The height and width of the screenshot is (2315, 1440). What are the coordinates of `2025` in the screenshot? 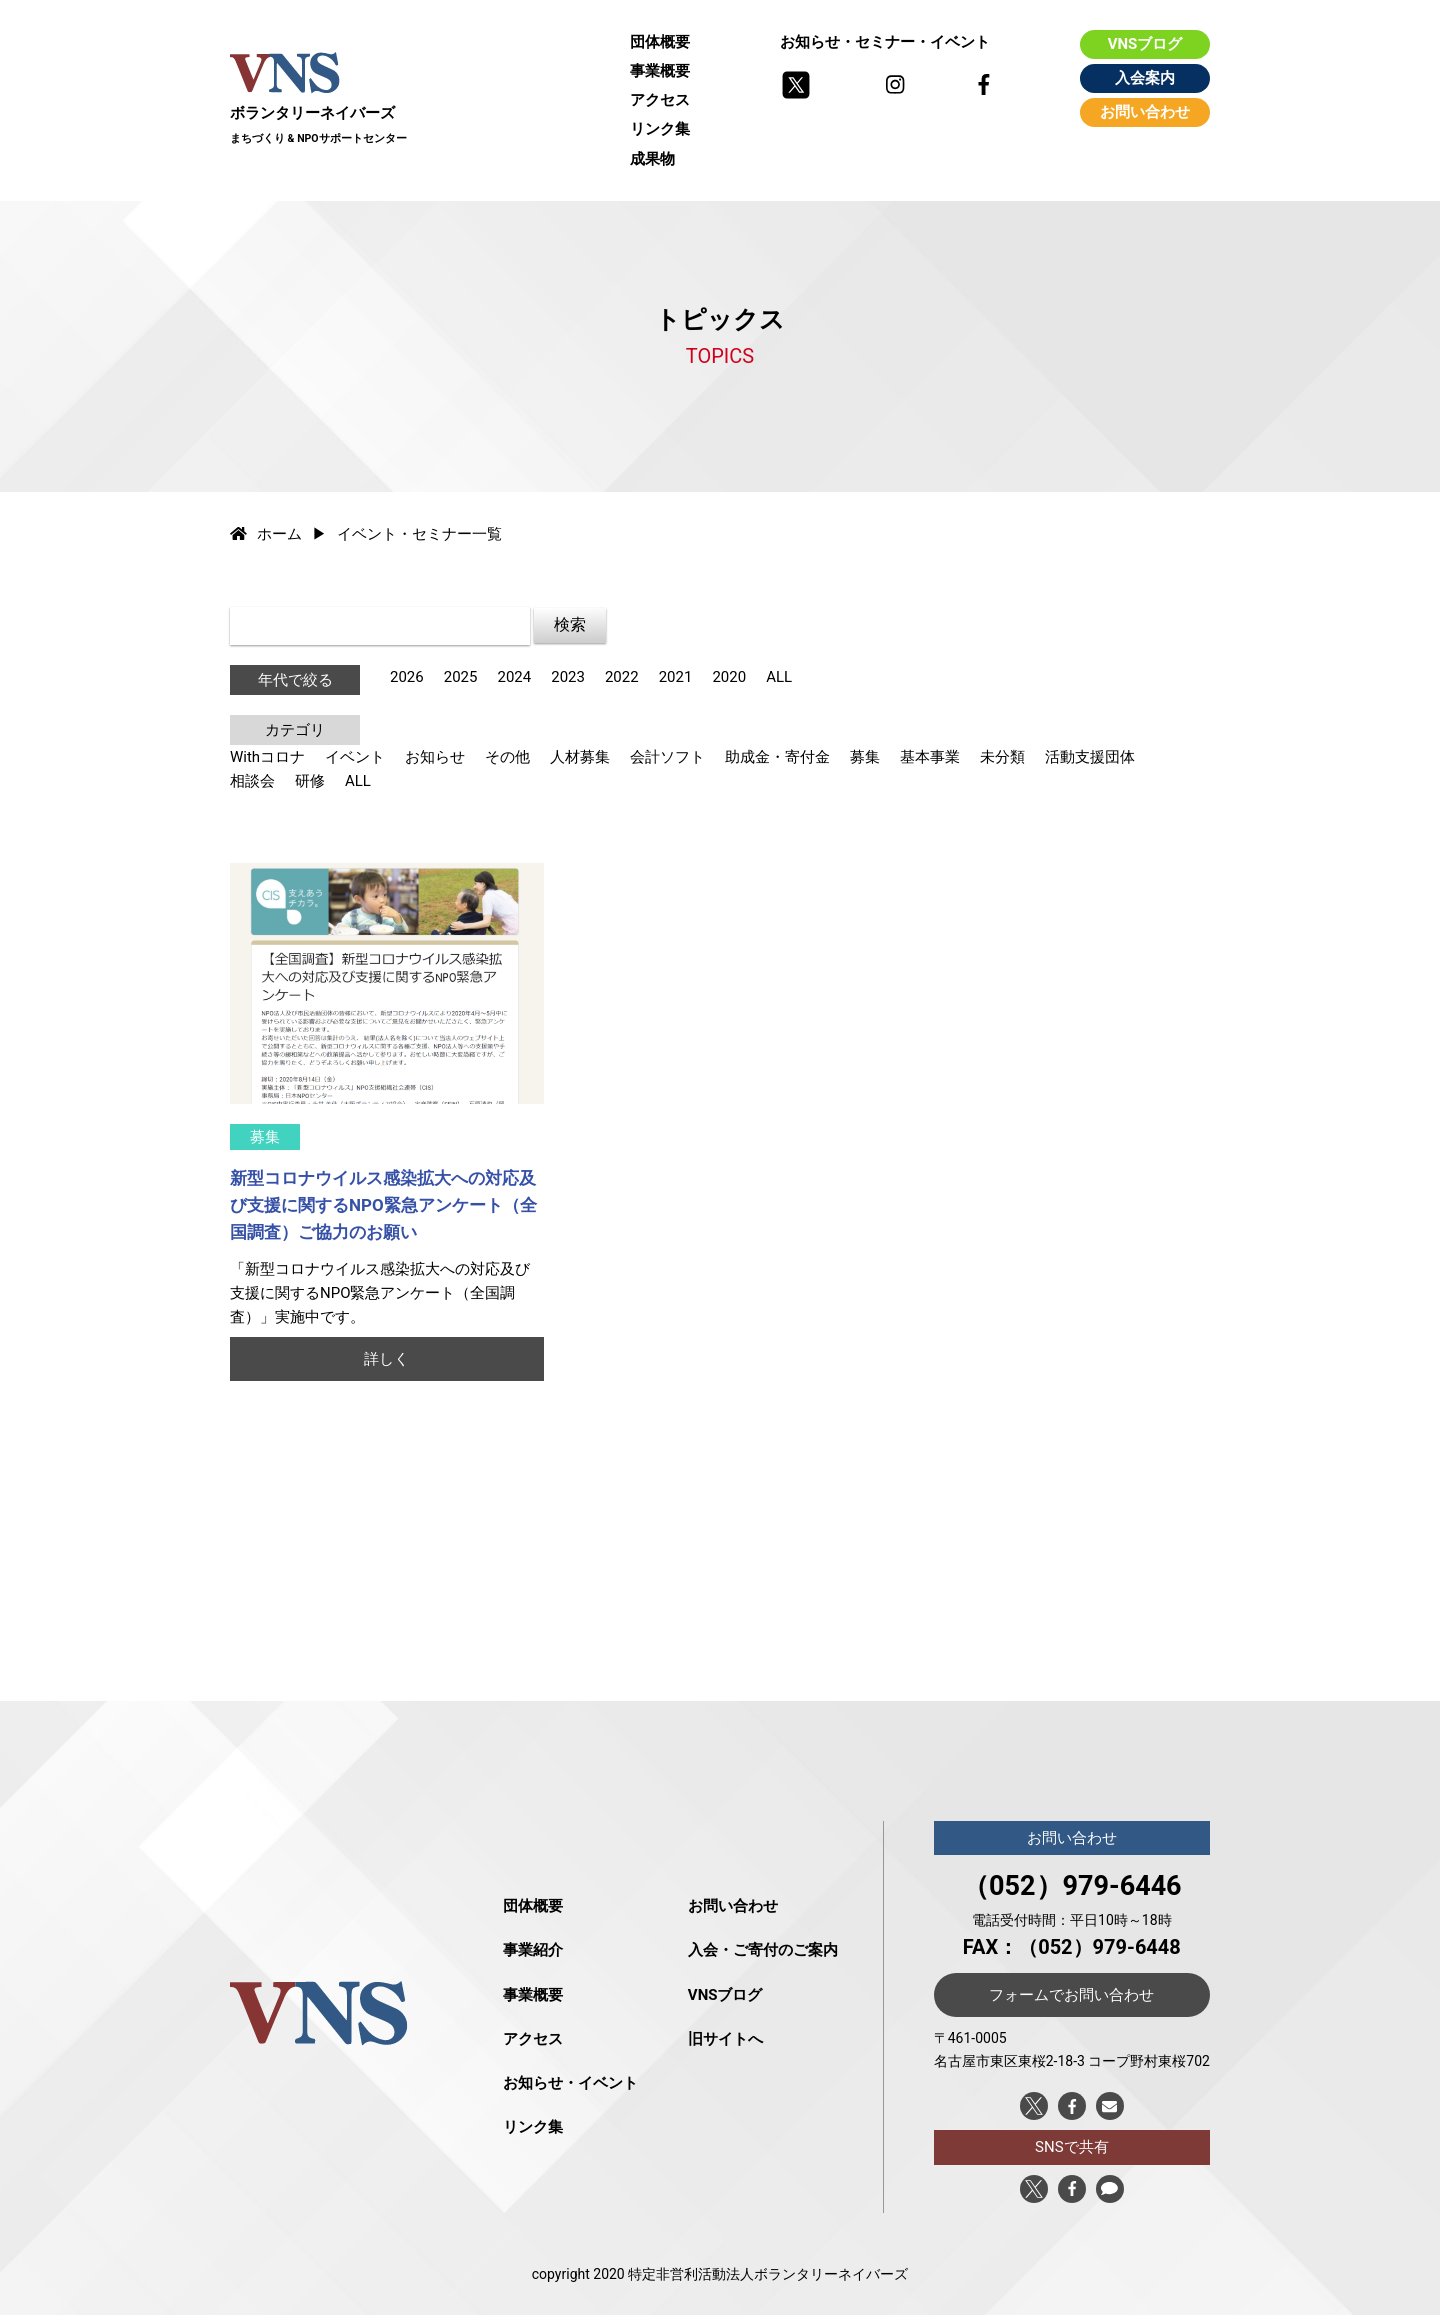 It's located at (461, 677).